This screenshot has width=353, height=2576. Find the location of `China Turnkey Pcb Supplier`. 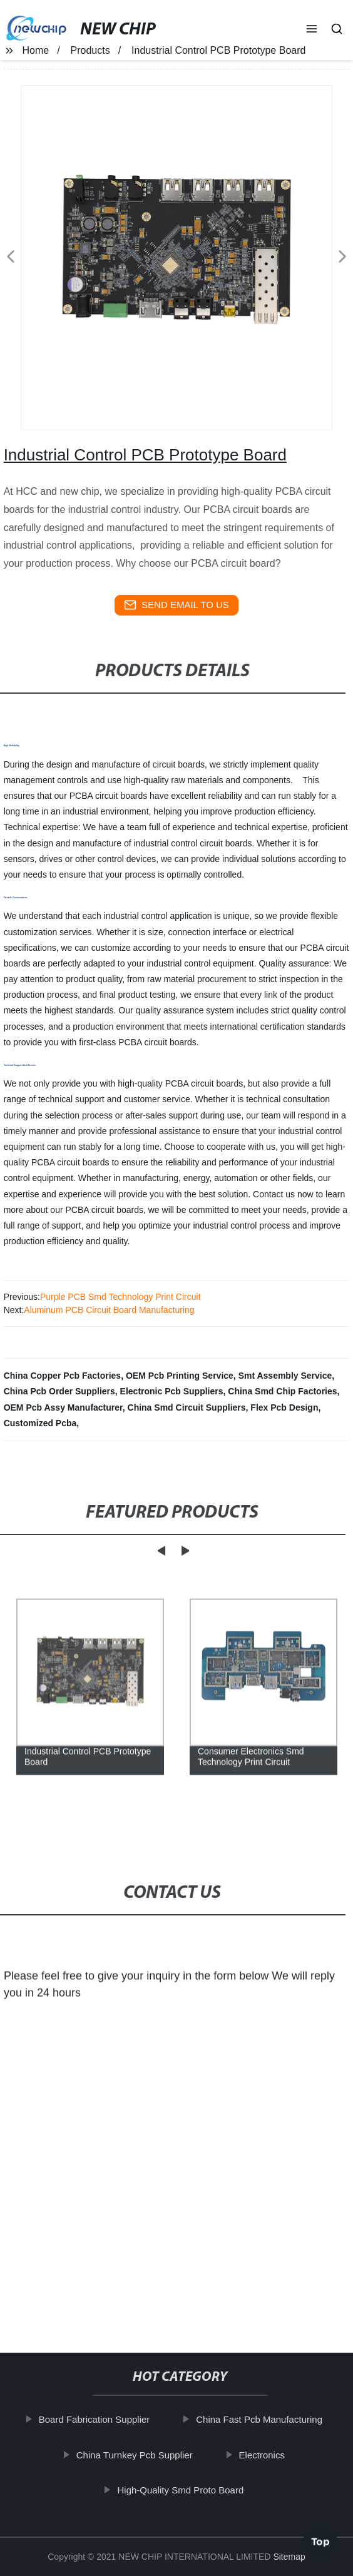

China Turnkey Pcb Supplier is located at coordinates (136, 2455).